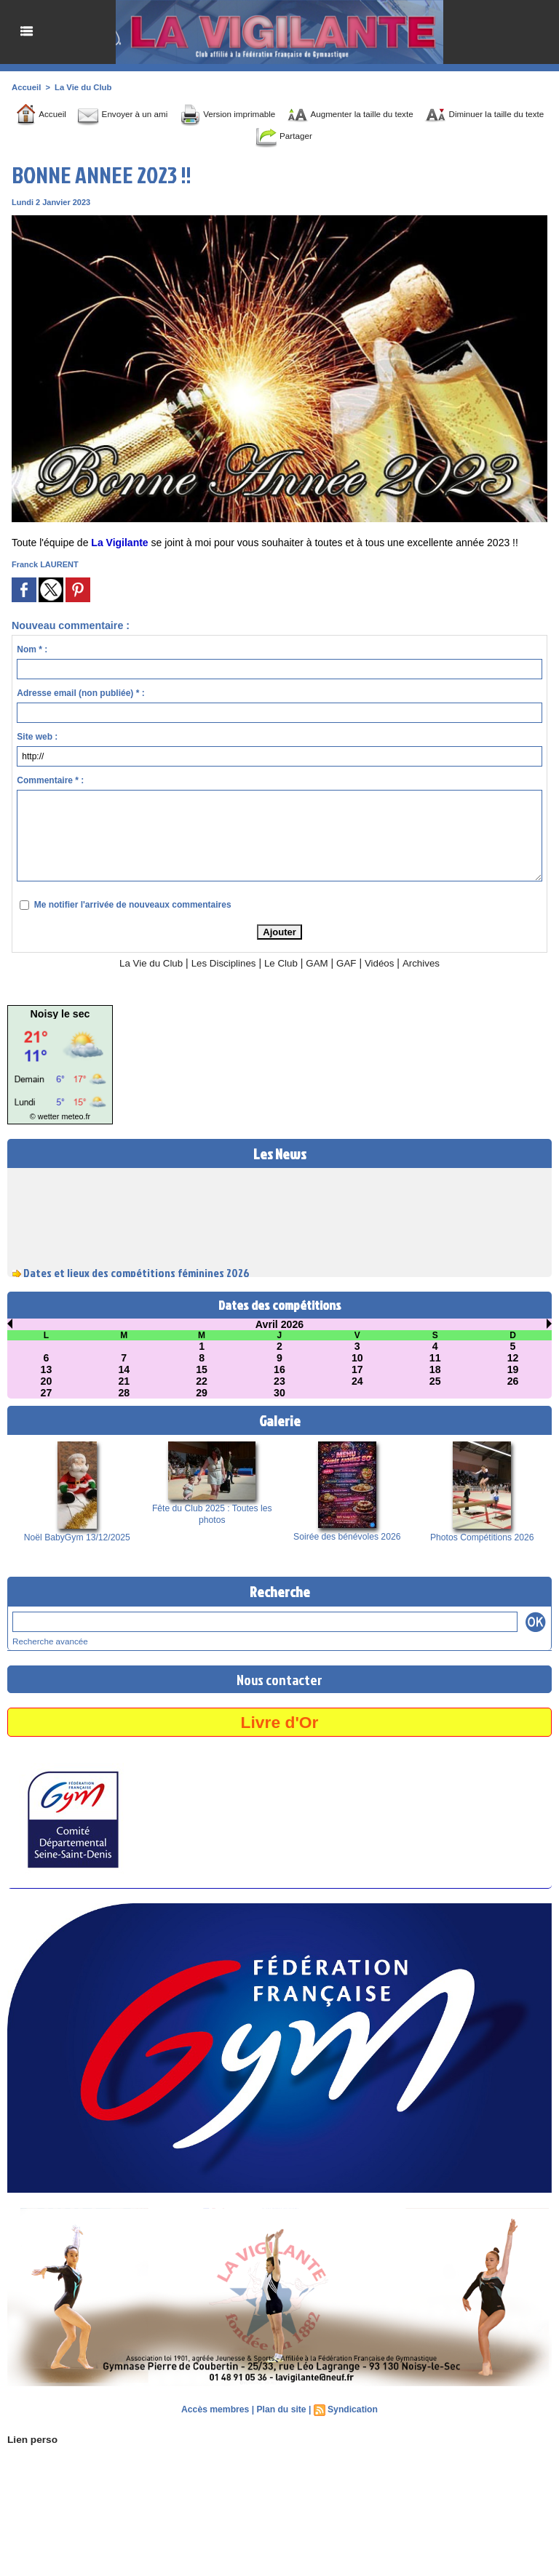  What do you see at coordinates (513, 1381) in the screenshot?
I see `26` at bounding box center [513, 1381].